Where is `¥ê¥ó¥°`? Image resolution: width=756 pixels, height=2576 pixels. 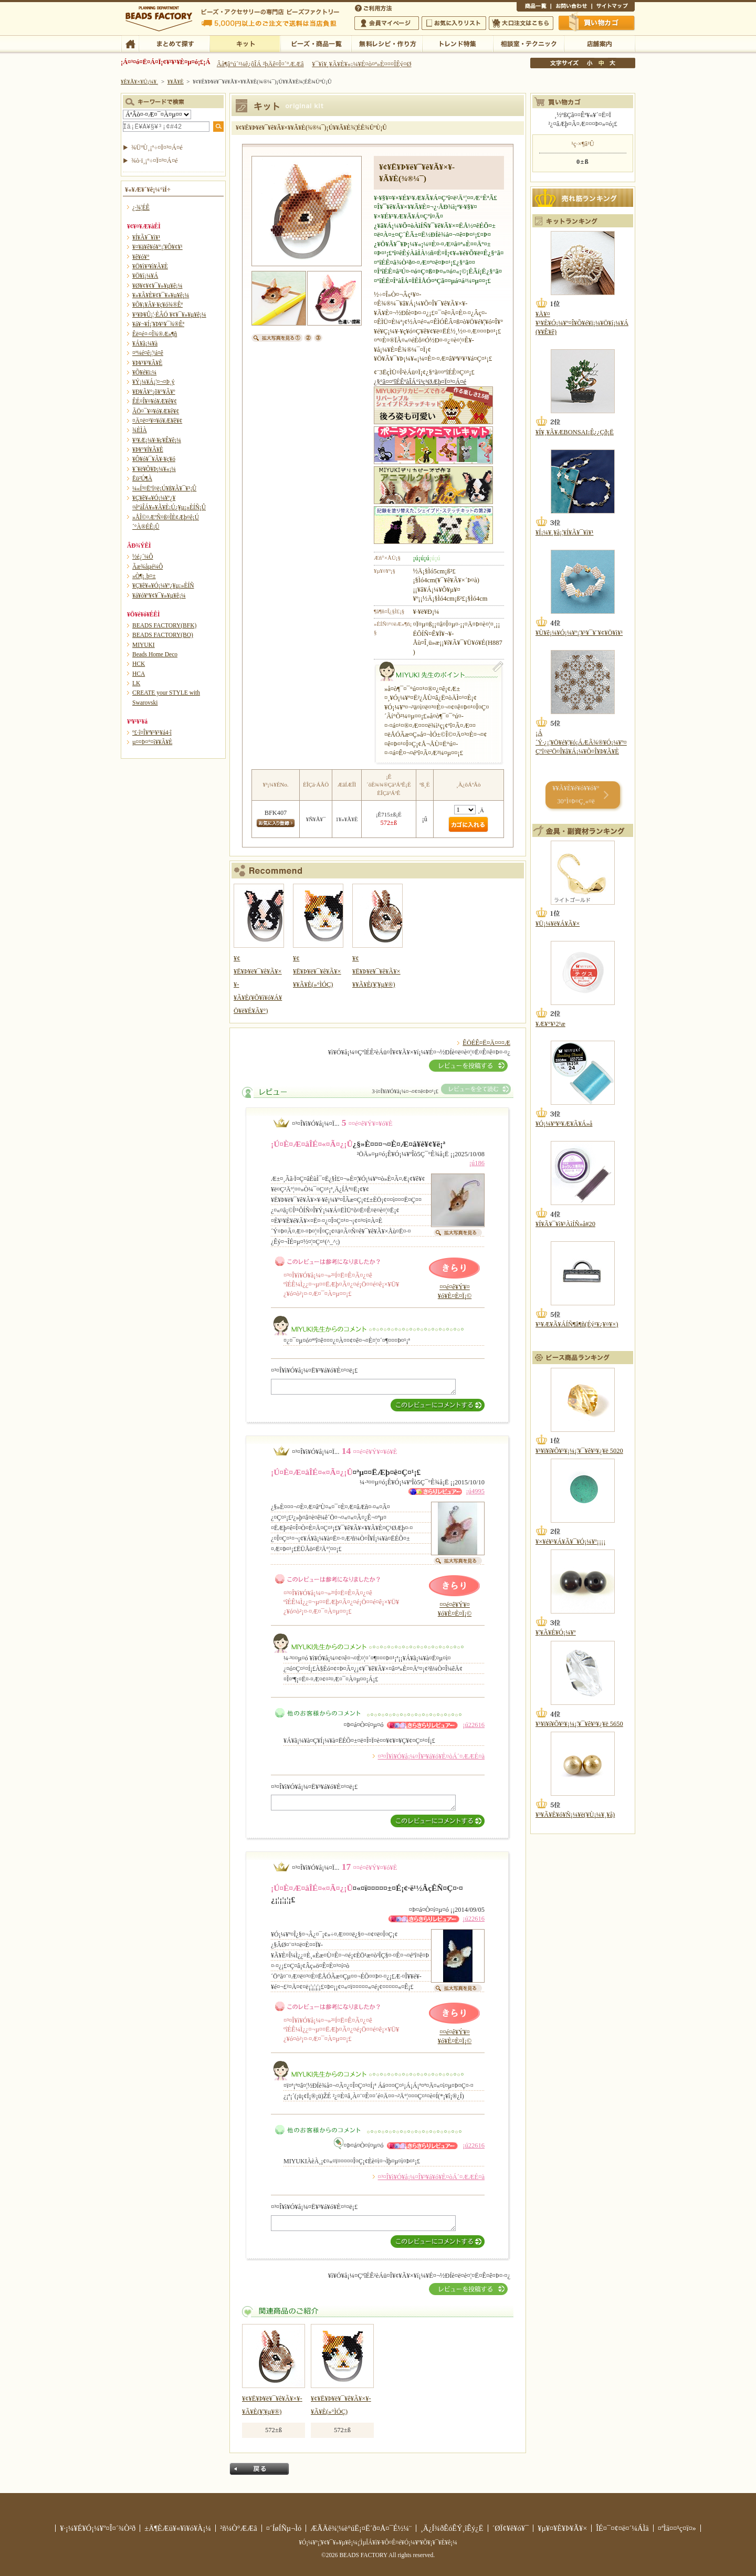 ¥ê¥ó¥° is located at coordinates (141, 257).